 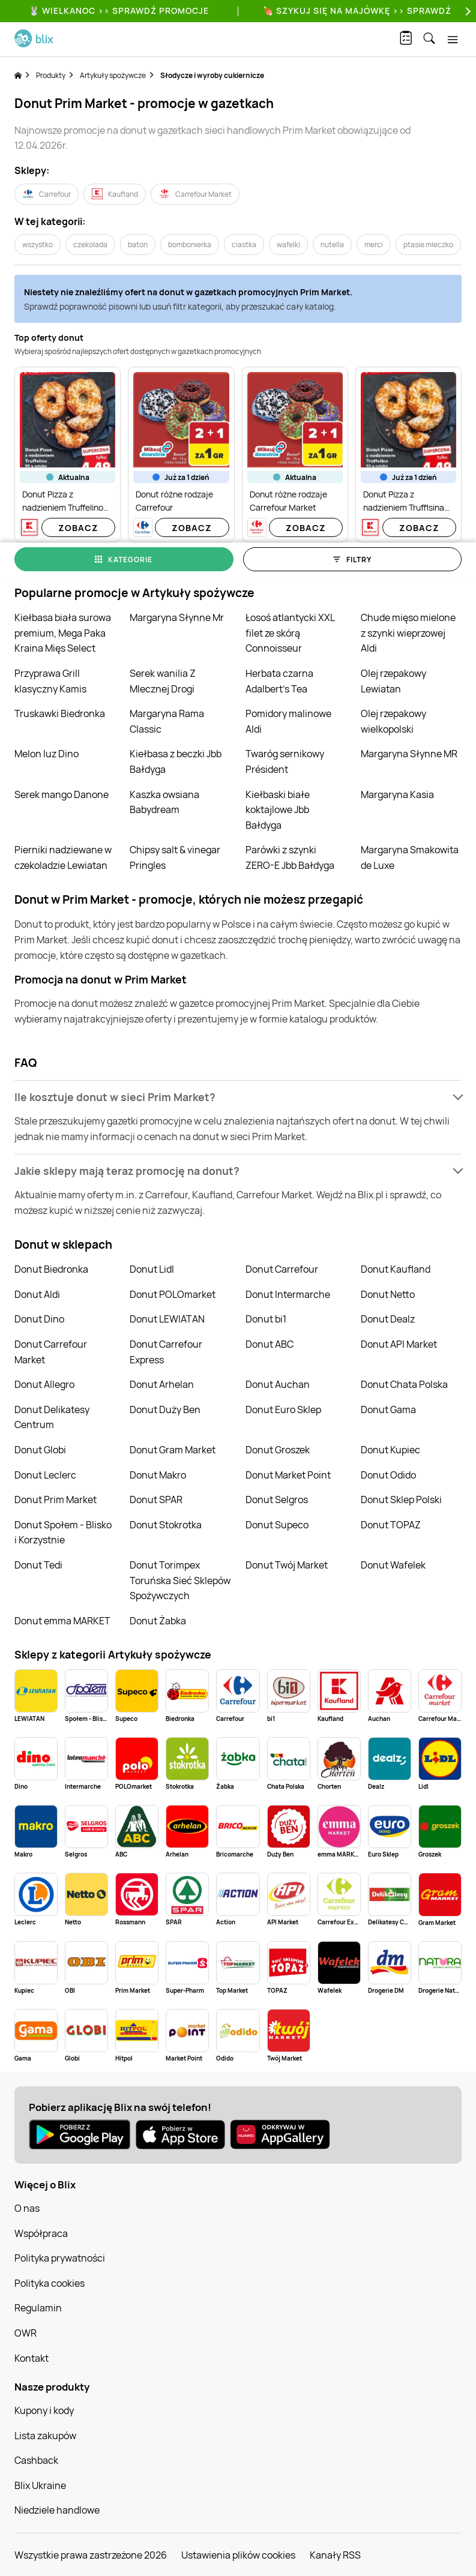 What do you see at coordinates (388, 1409) in the screenshot?
I see `Donut Gama` at bounding box center [388, 1409].